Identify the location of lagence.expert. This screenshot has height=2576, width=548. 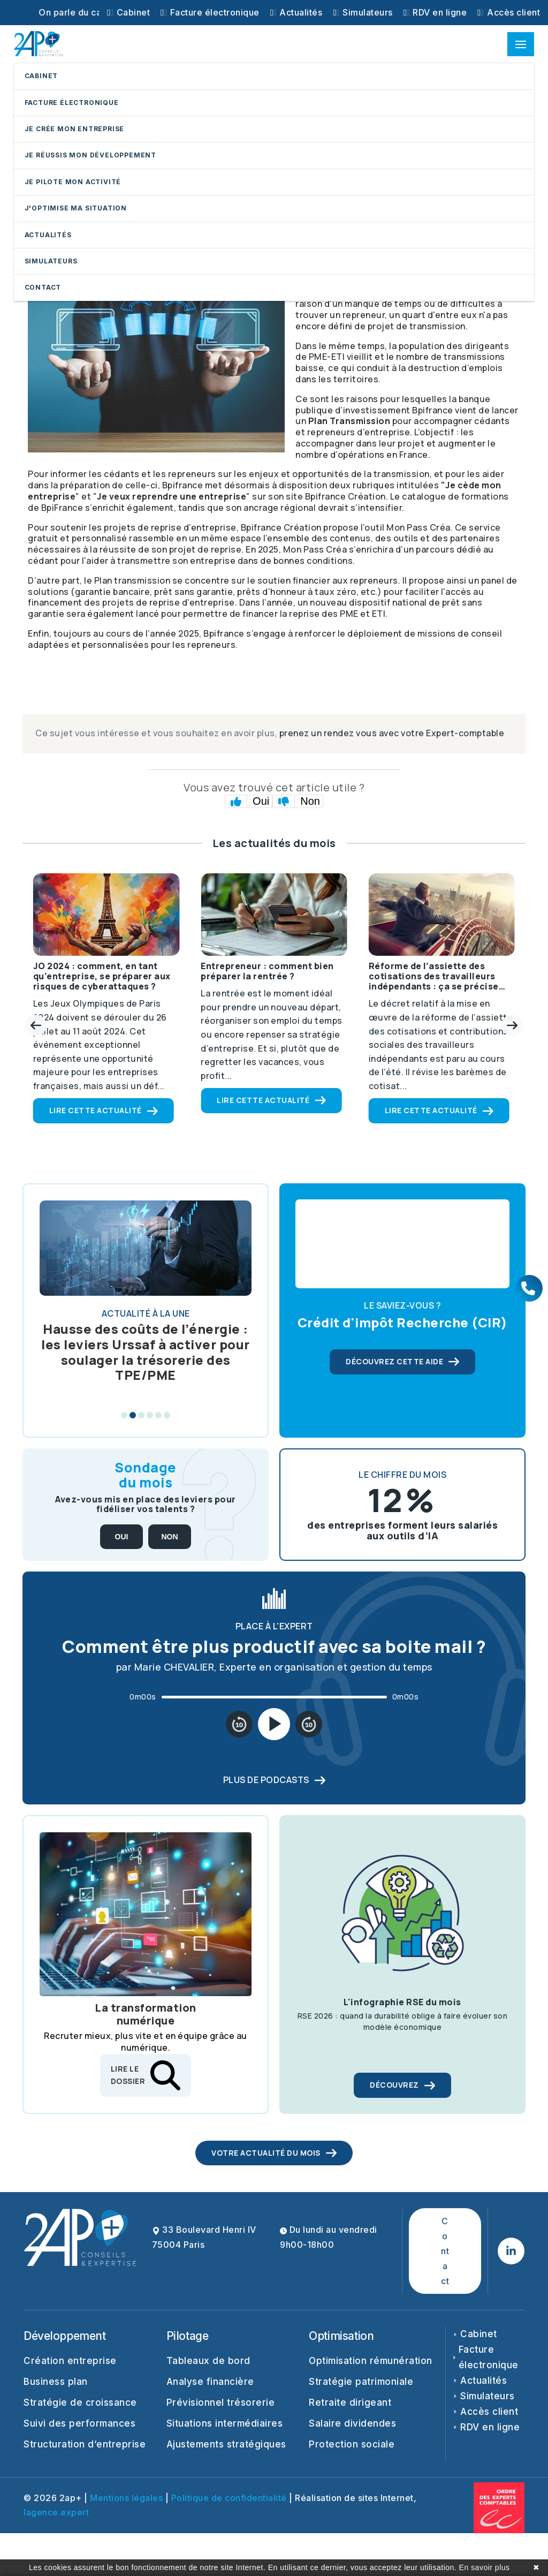
(56, 2512).